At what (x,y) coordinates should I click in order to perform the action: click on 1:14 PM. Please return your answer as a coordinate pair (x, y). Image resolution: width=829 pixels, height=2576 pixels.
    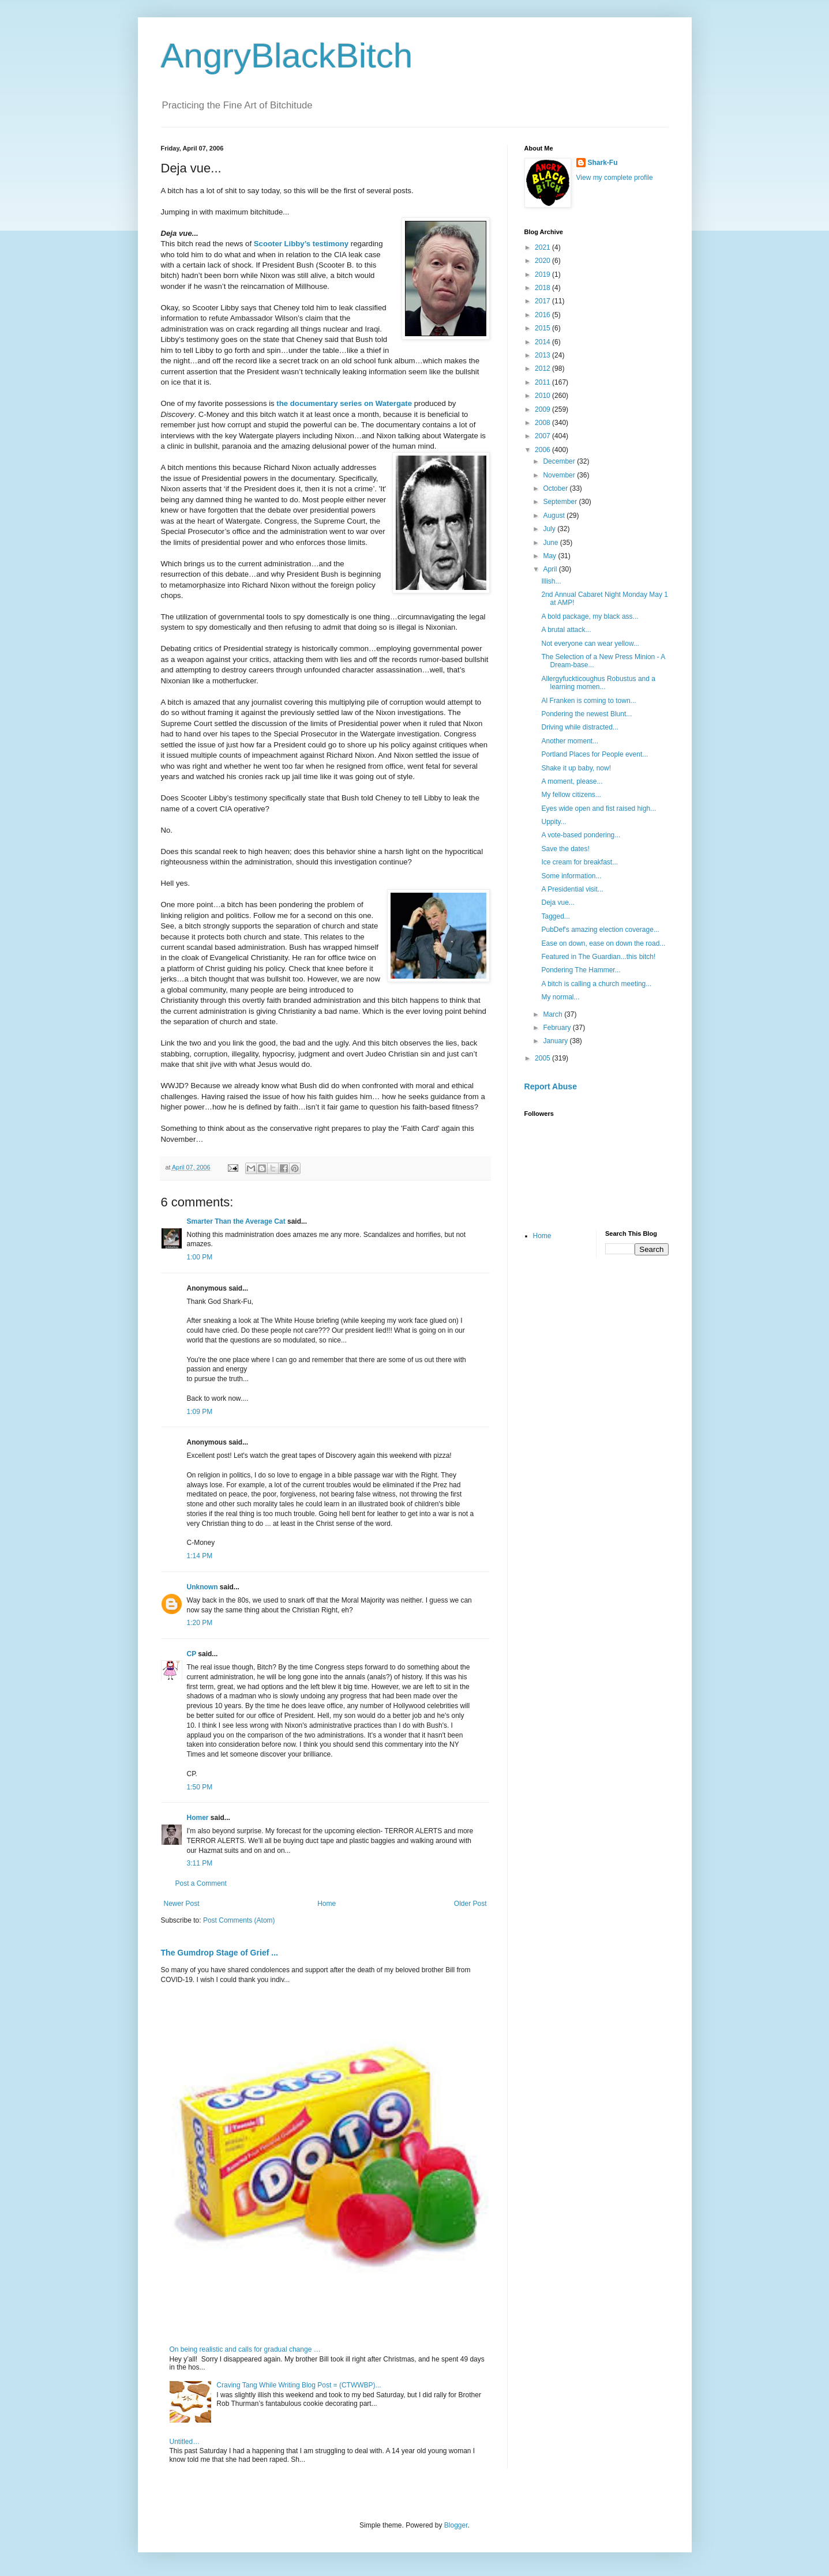
    Looking at the image, I should click on (200, 1556).